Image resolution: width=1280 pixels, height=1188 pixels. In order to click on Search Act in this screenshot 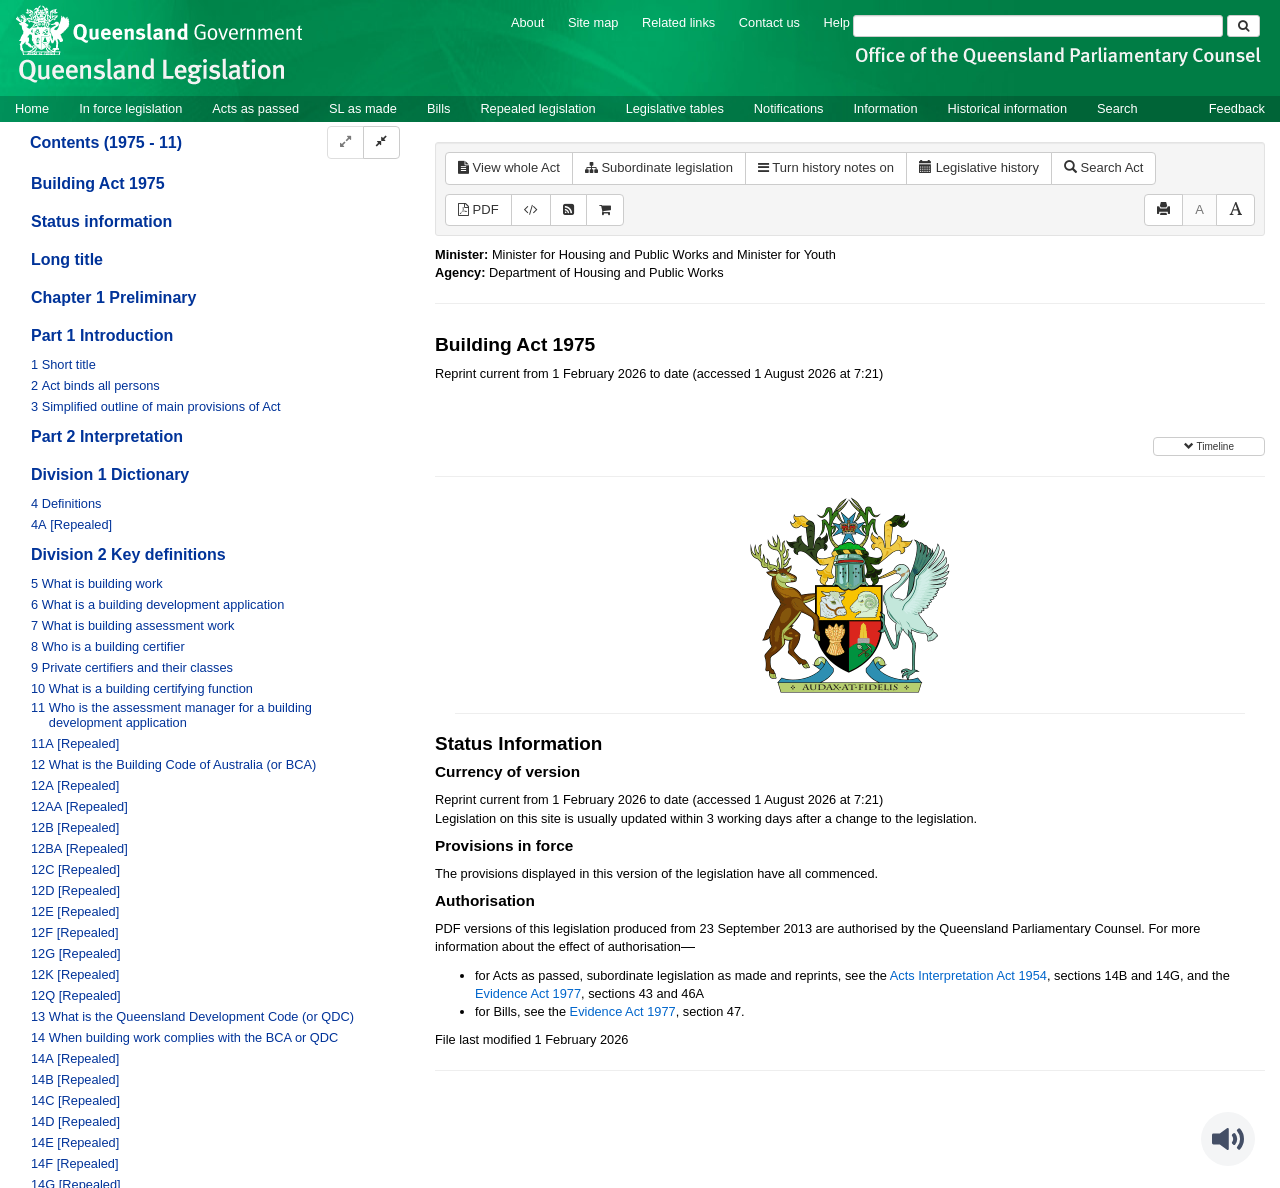, I will do `click(1103, 167)`.